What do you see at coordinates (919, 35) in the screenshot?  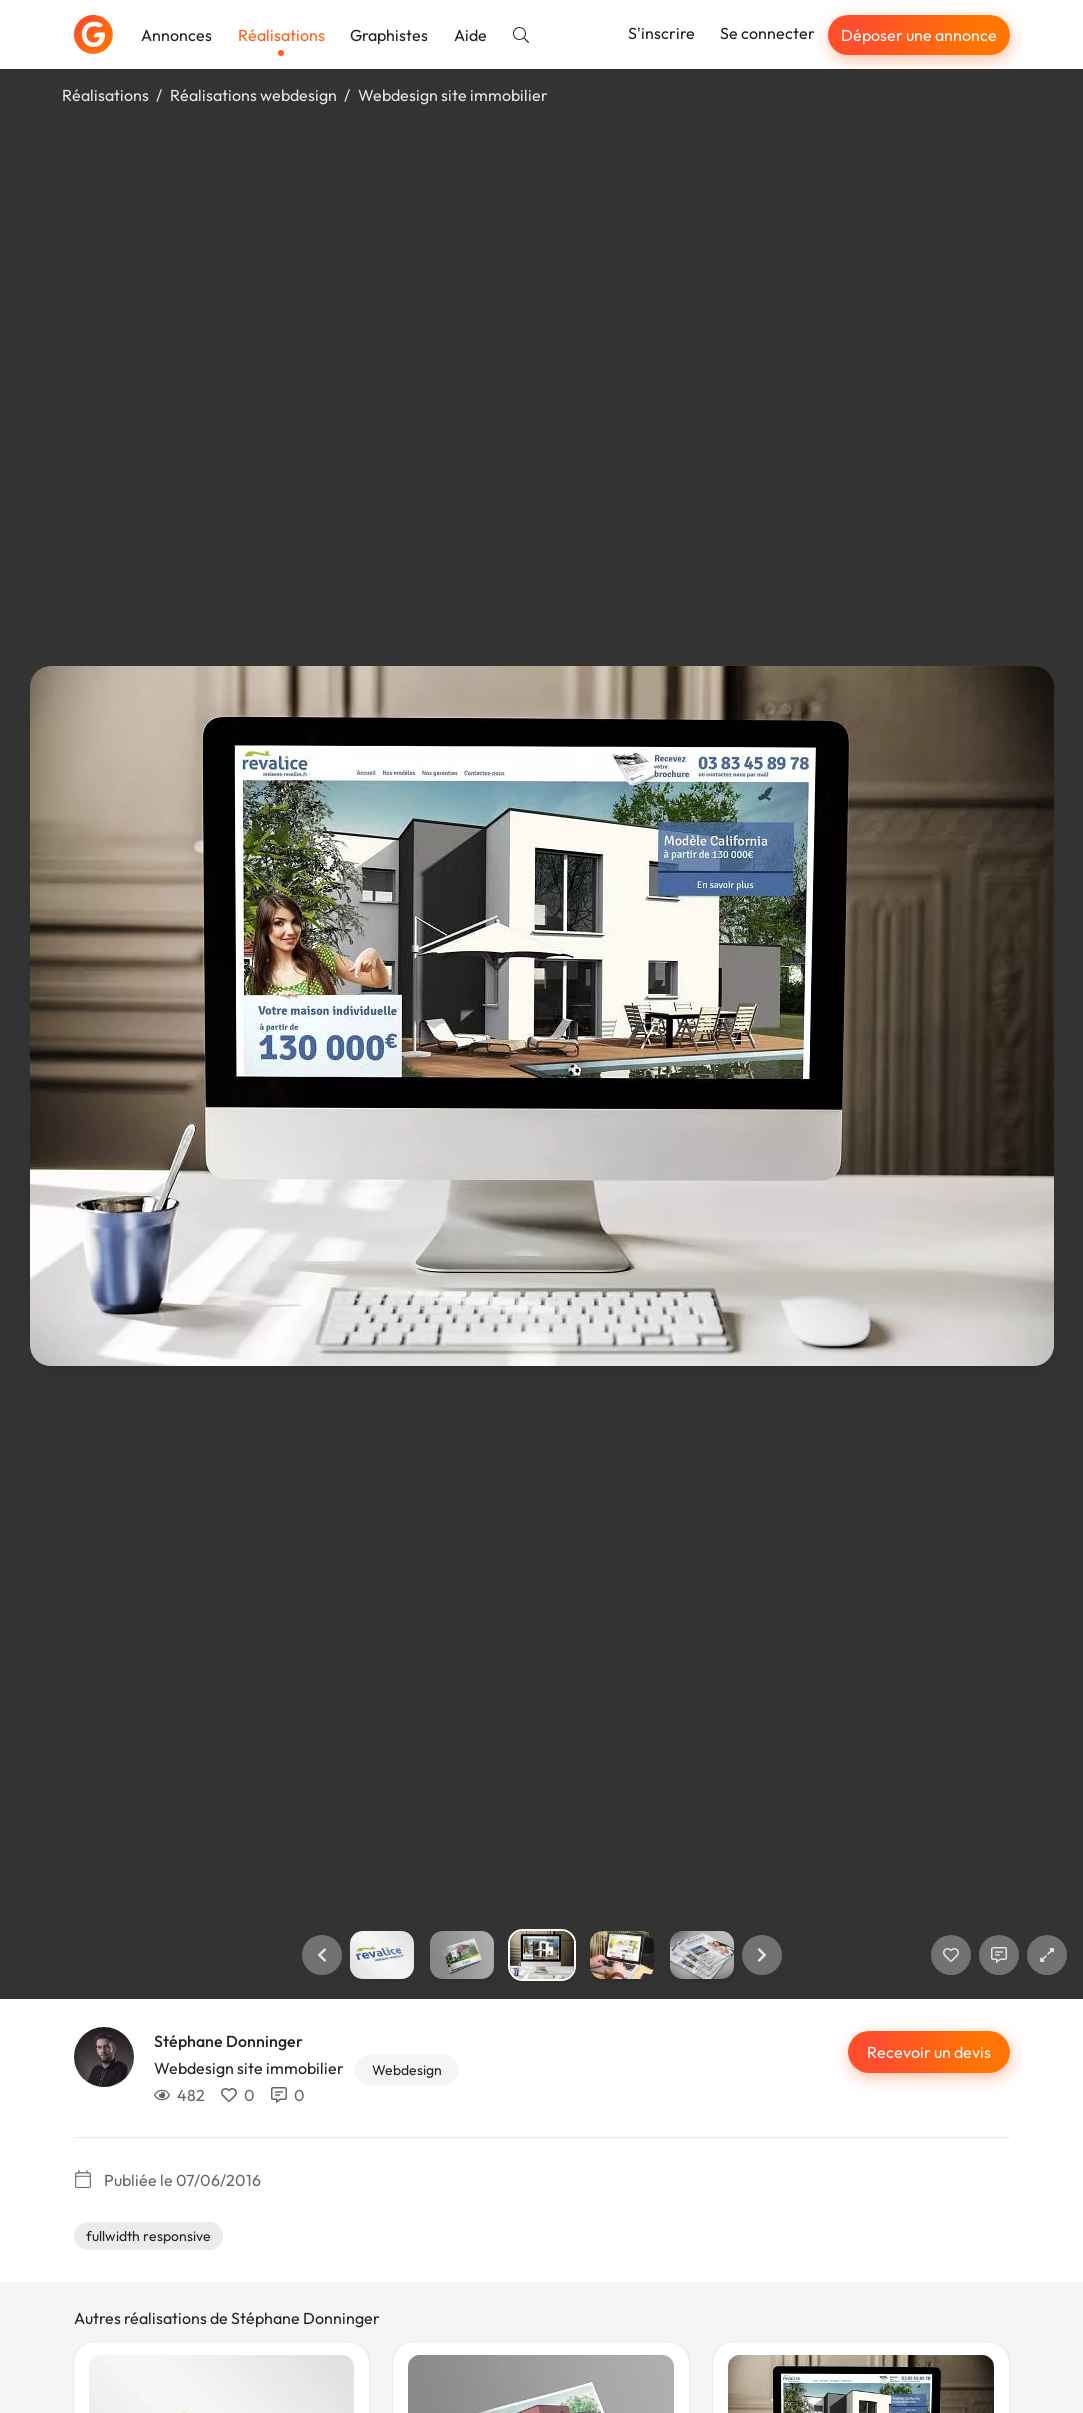 I see `Déposer une annonce` at bounding box center [919, 35].